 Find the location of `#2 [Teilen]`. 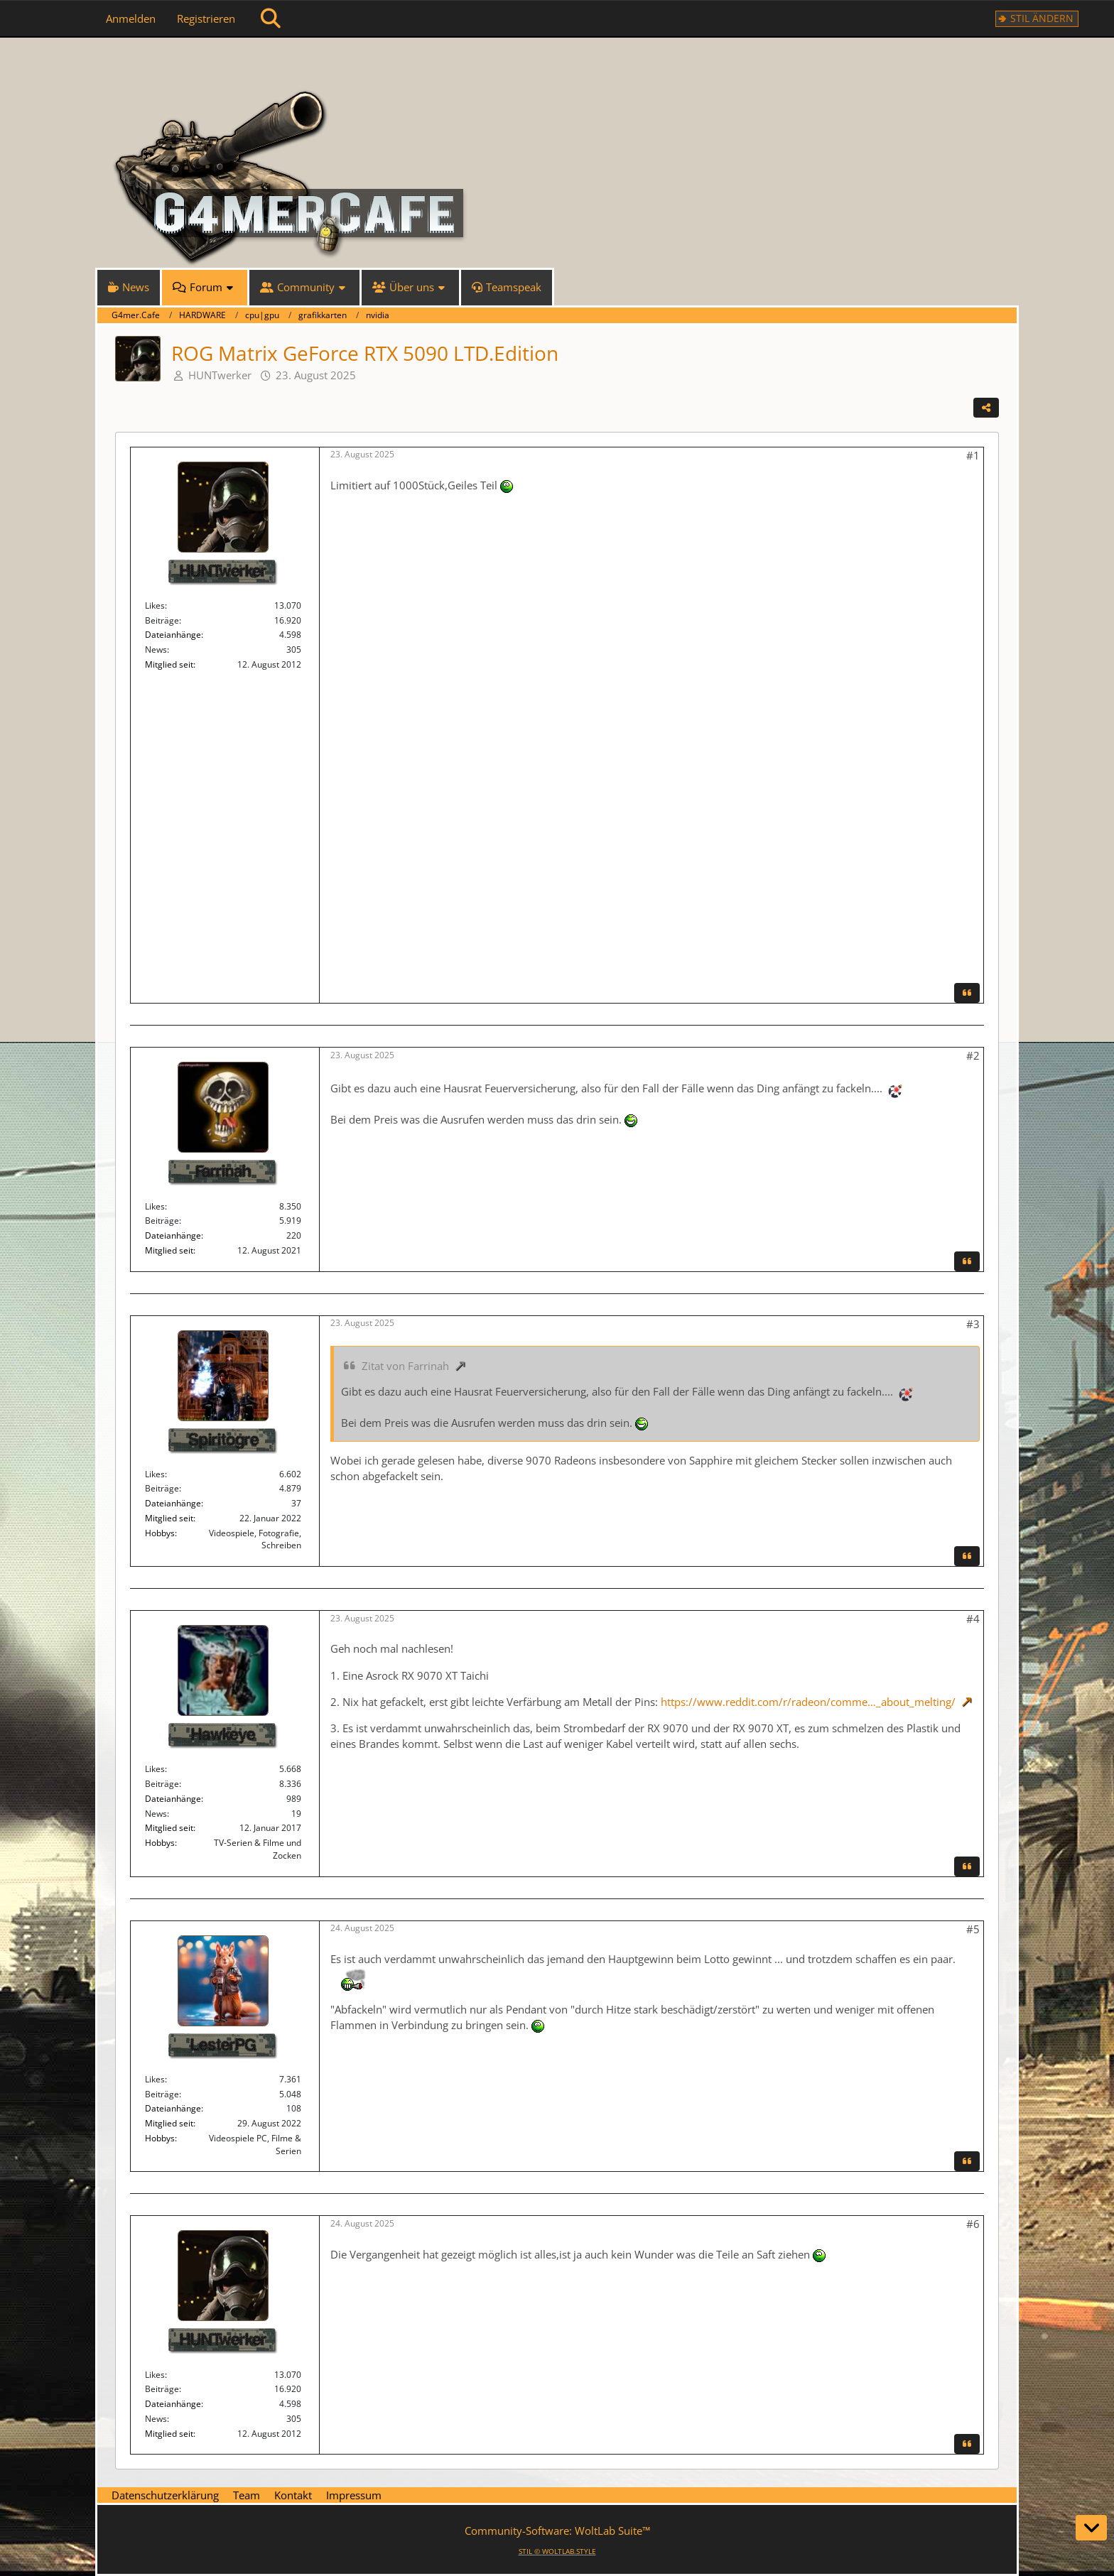

#2 [Teilen] is located at coordinates (973, 1055).